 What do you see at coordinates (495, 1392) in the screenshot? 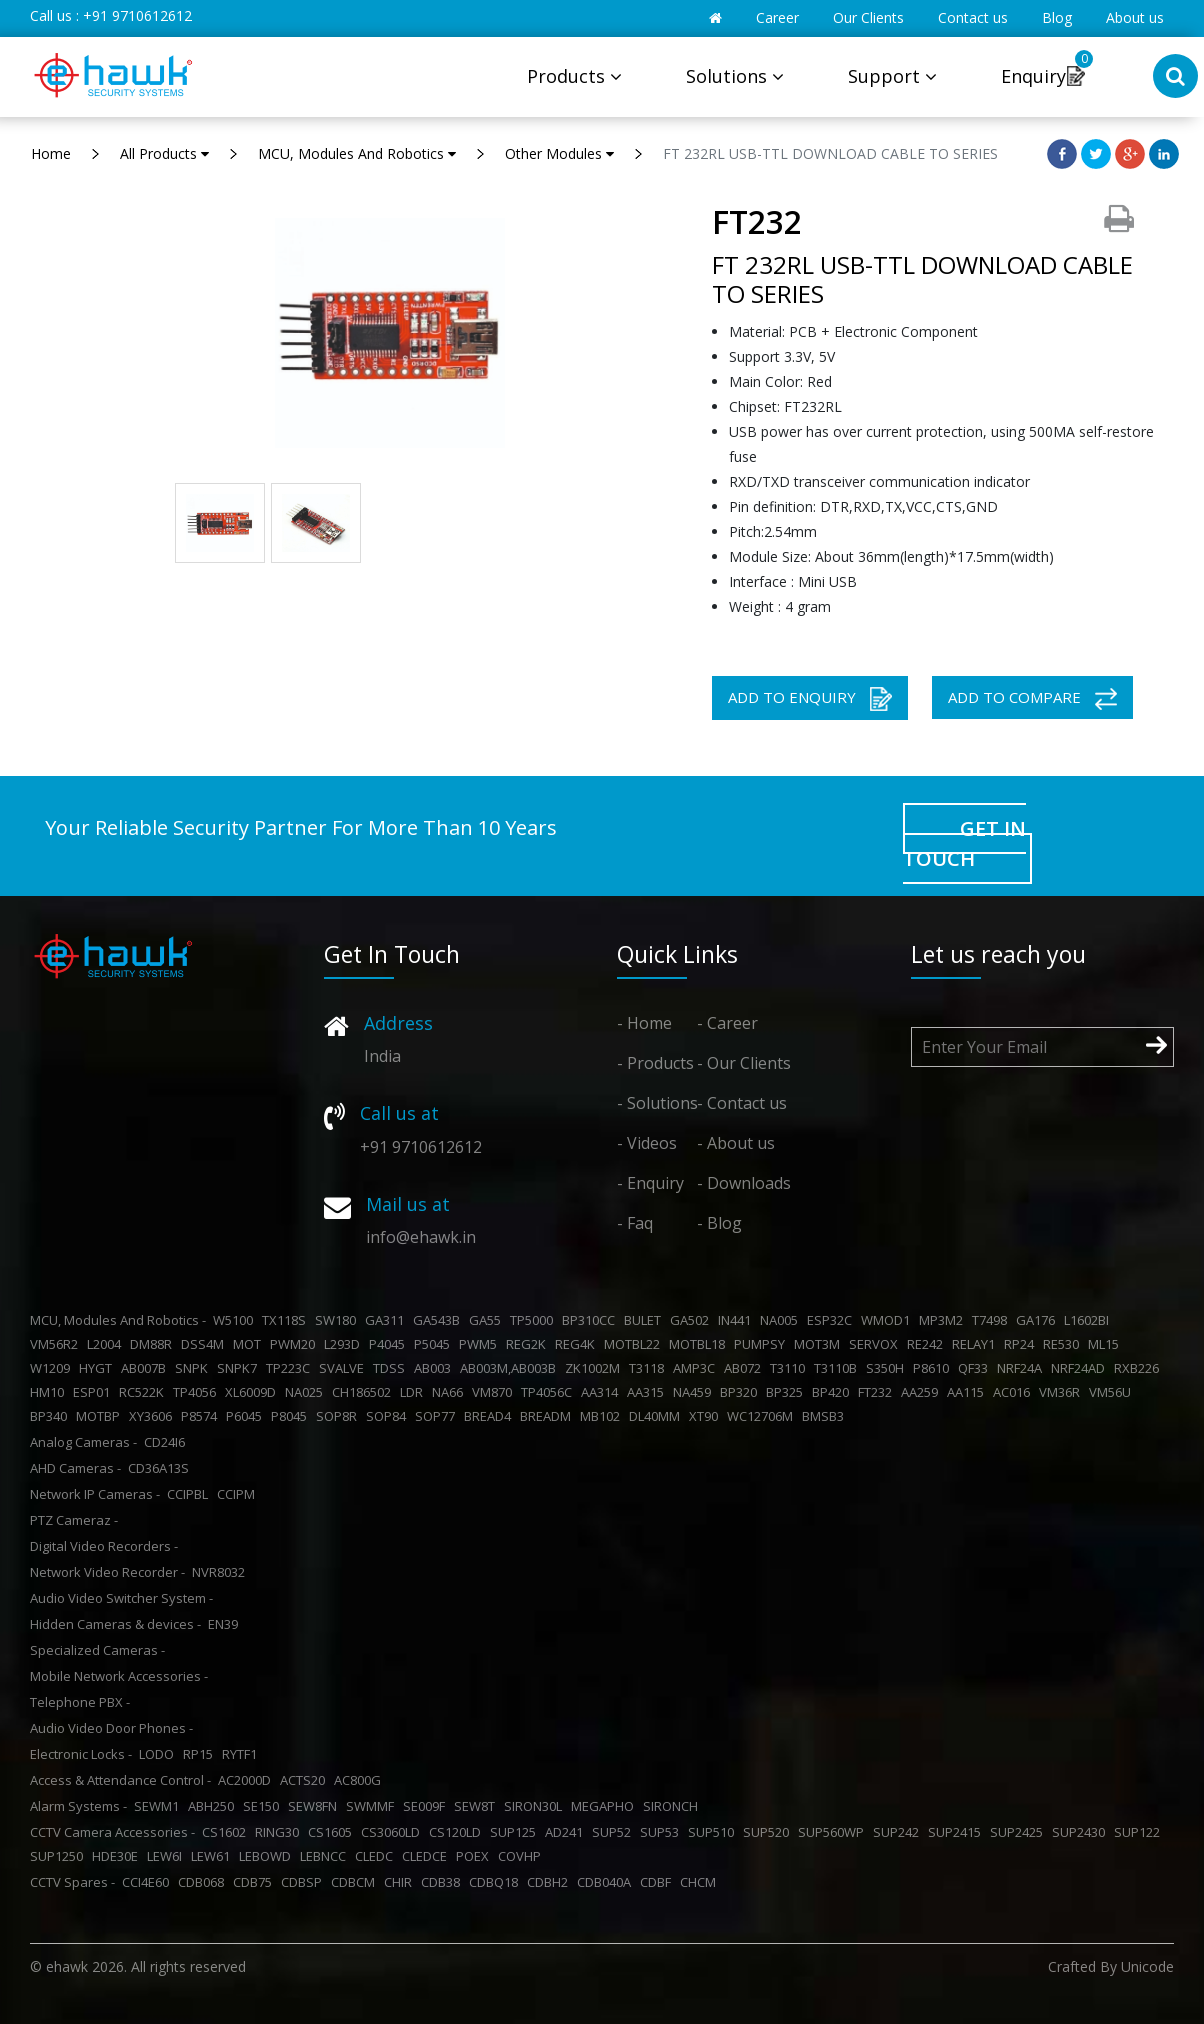
I see `VM870` at bounding box center [495, 1392].